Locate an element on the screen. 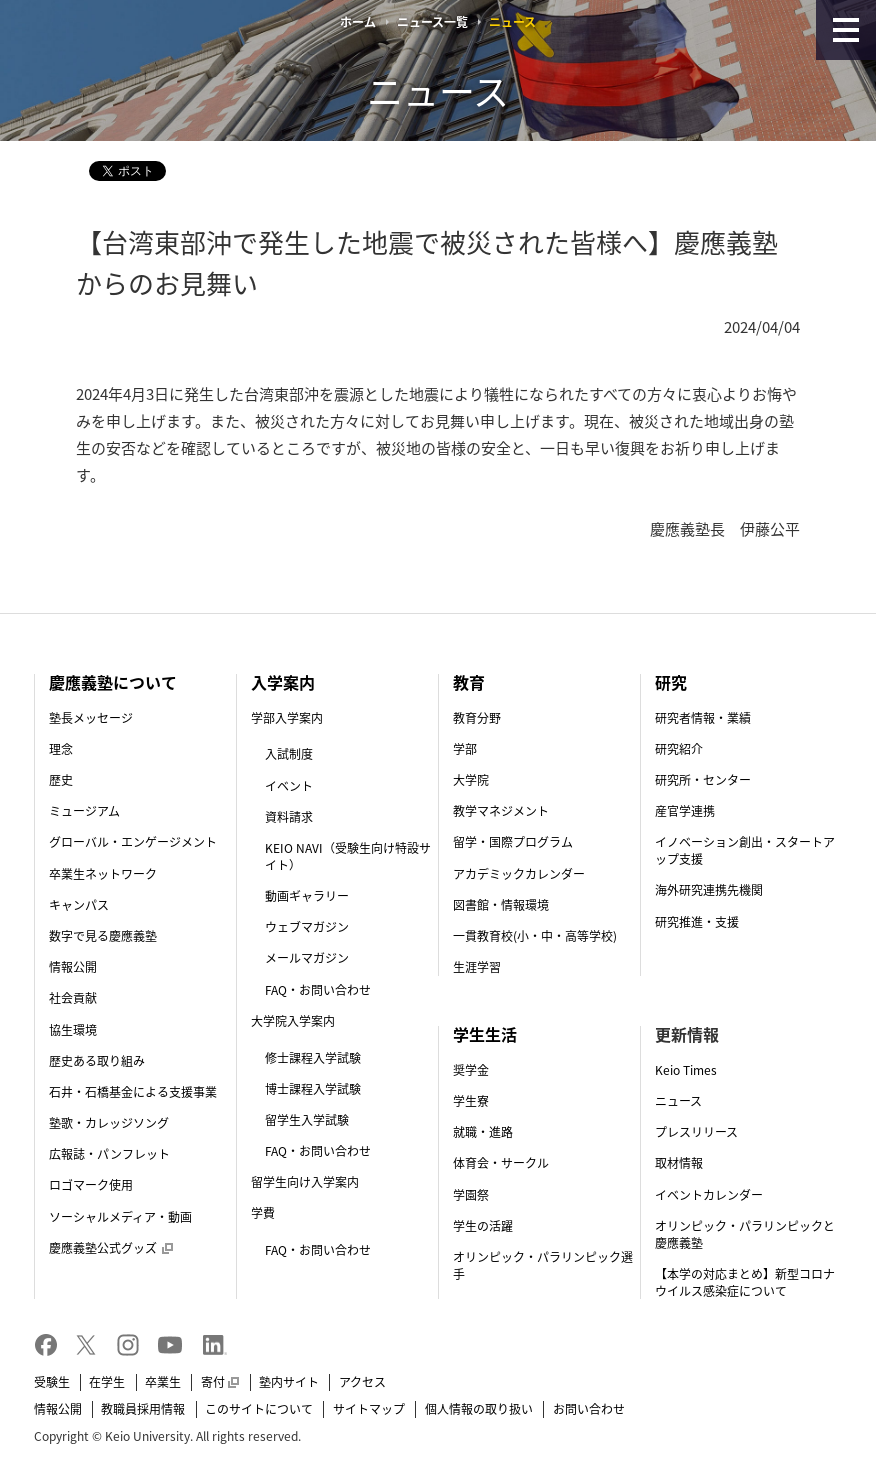 This screenshot has height=1464, width=876. 修士課程入学試験 is located at coordinates (313, 1058).